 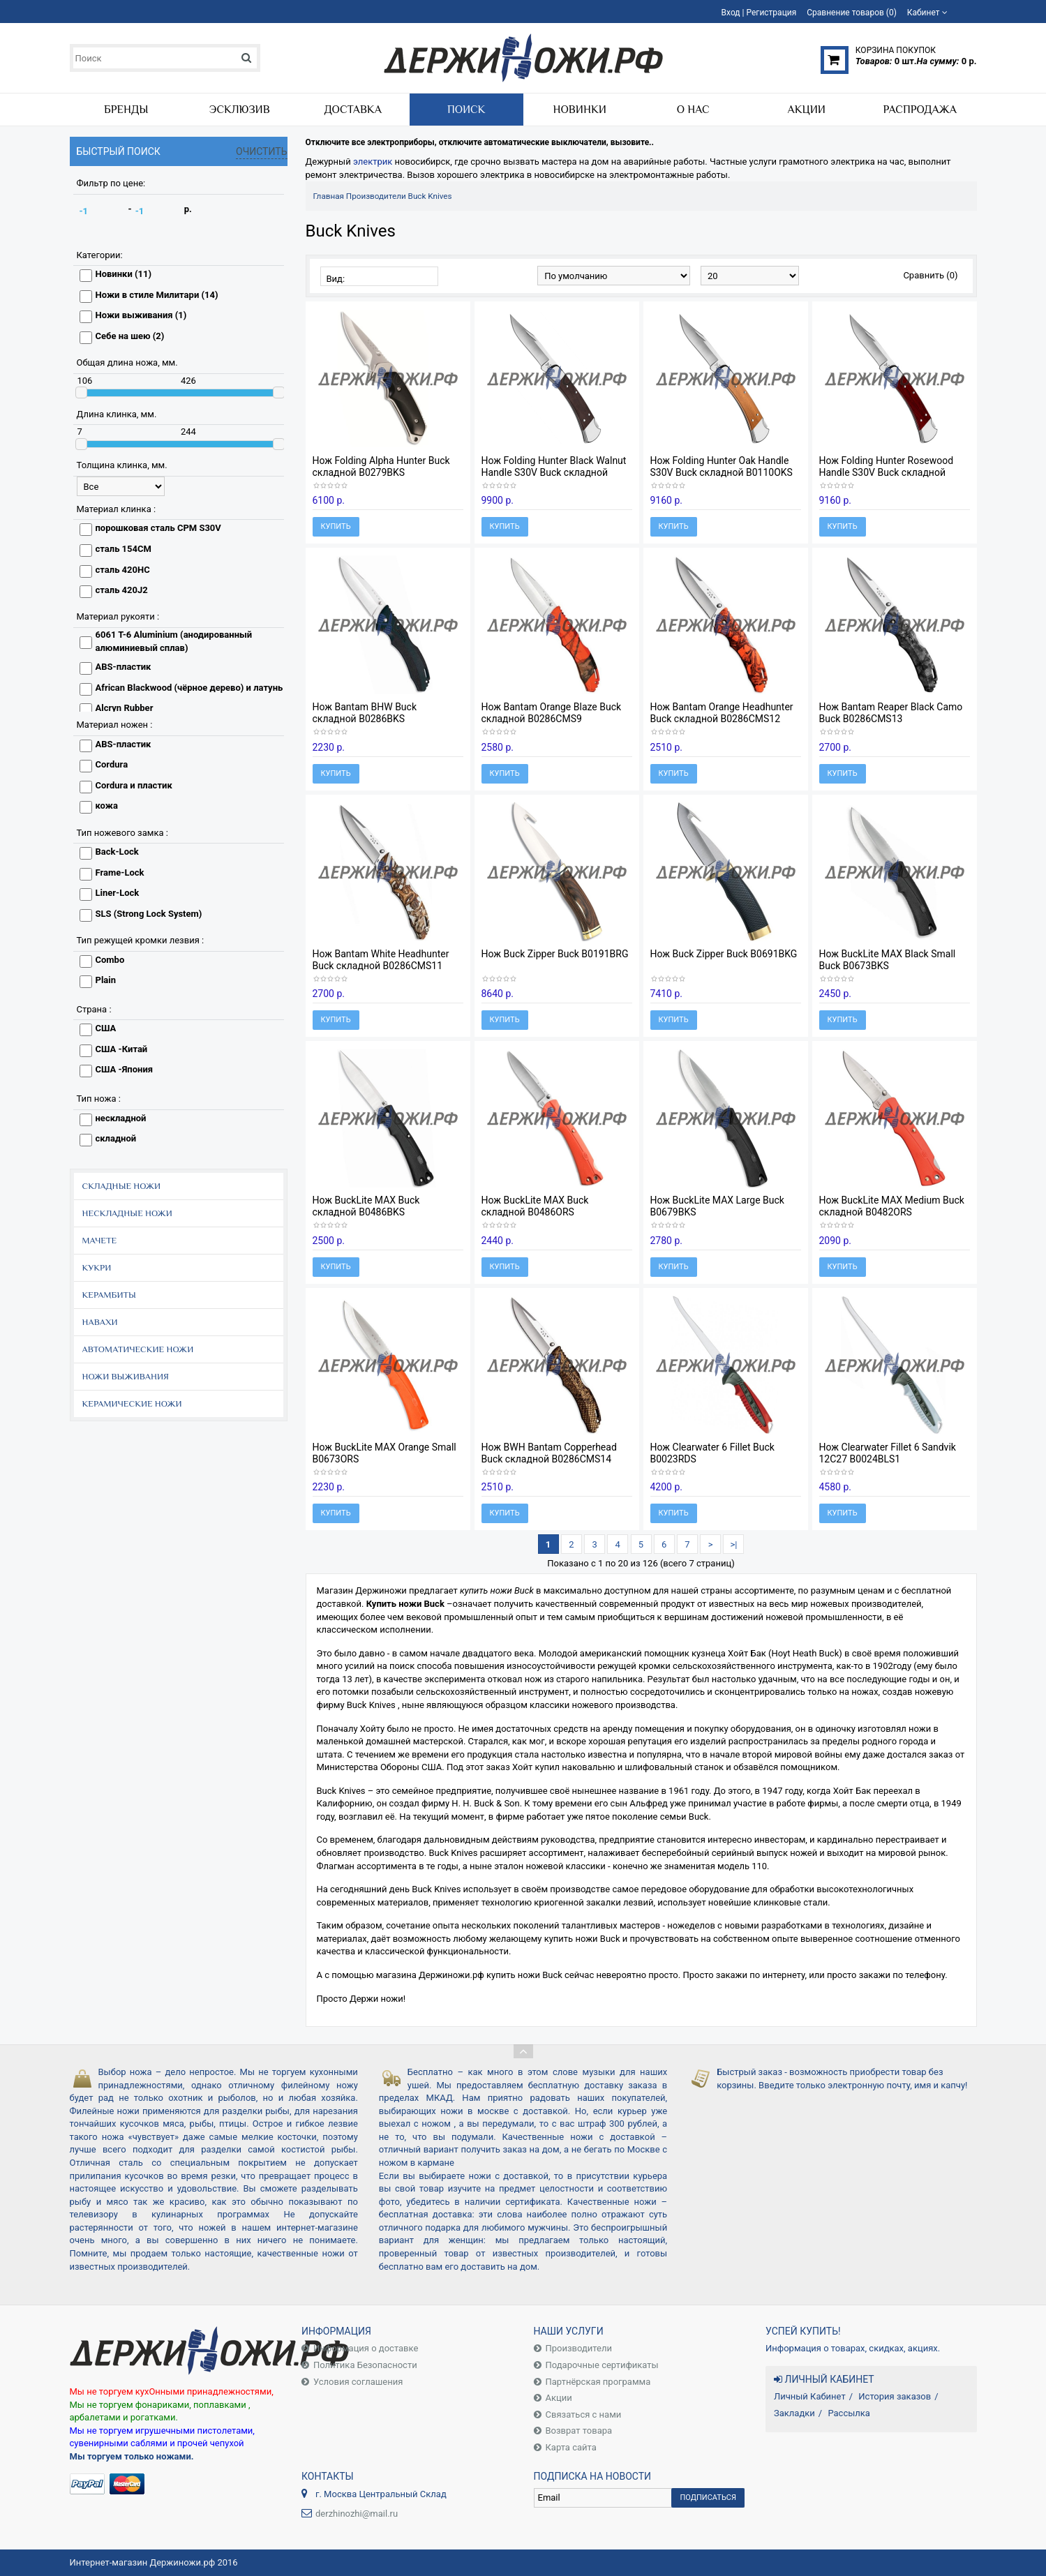 What do you see at coordinates (134, 785) in the screenshot?
I see `Cordura и пластик` at bounding box center [134, 785].